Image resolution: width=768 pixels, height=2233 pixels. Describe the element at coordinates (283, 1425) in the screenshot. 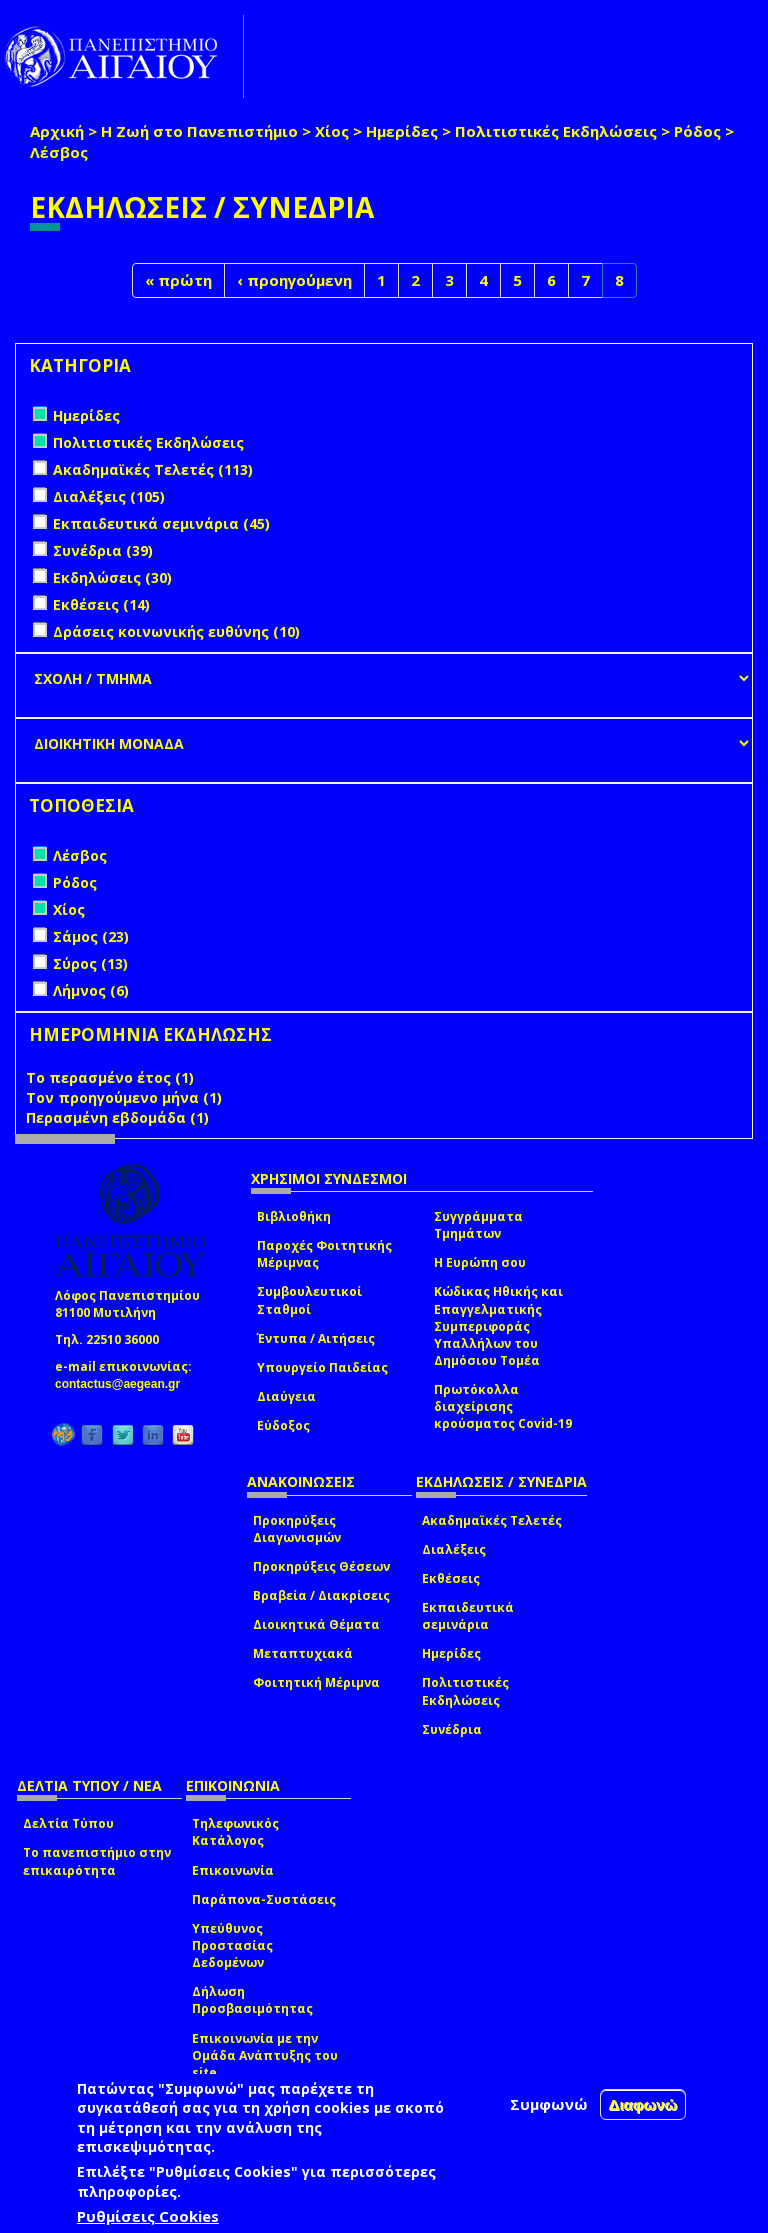

I see `Εύδοξος` at that location.